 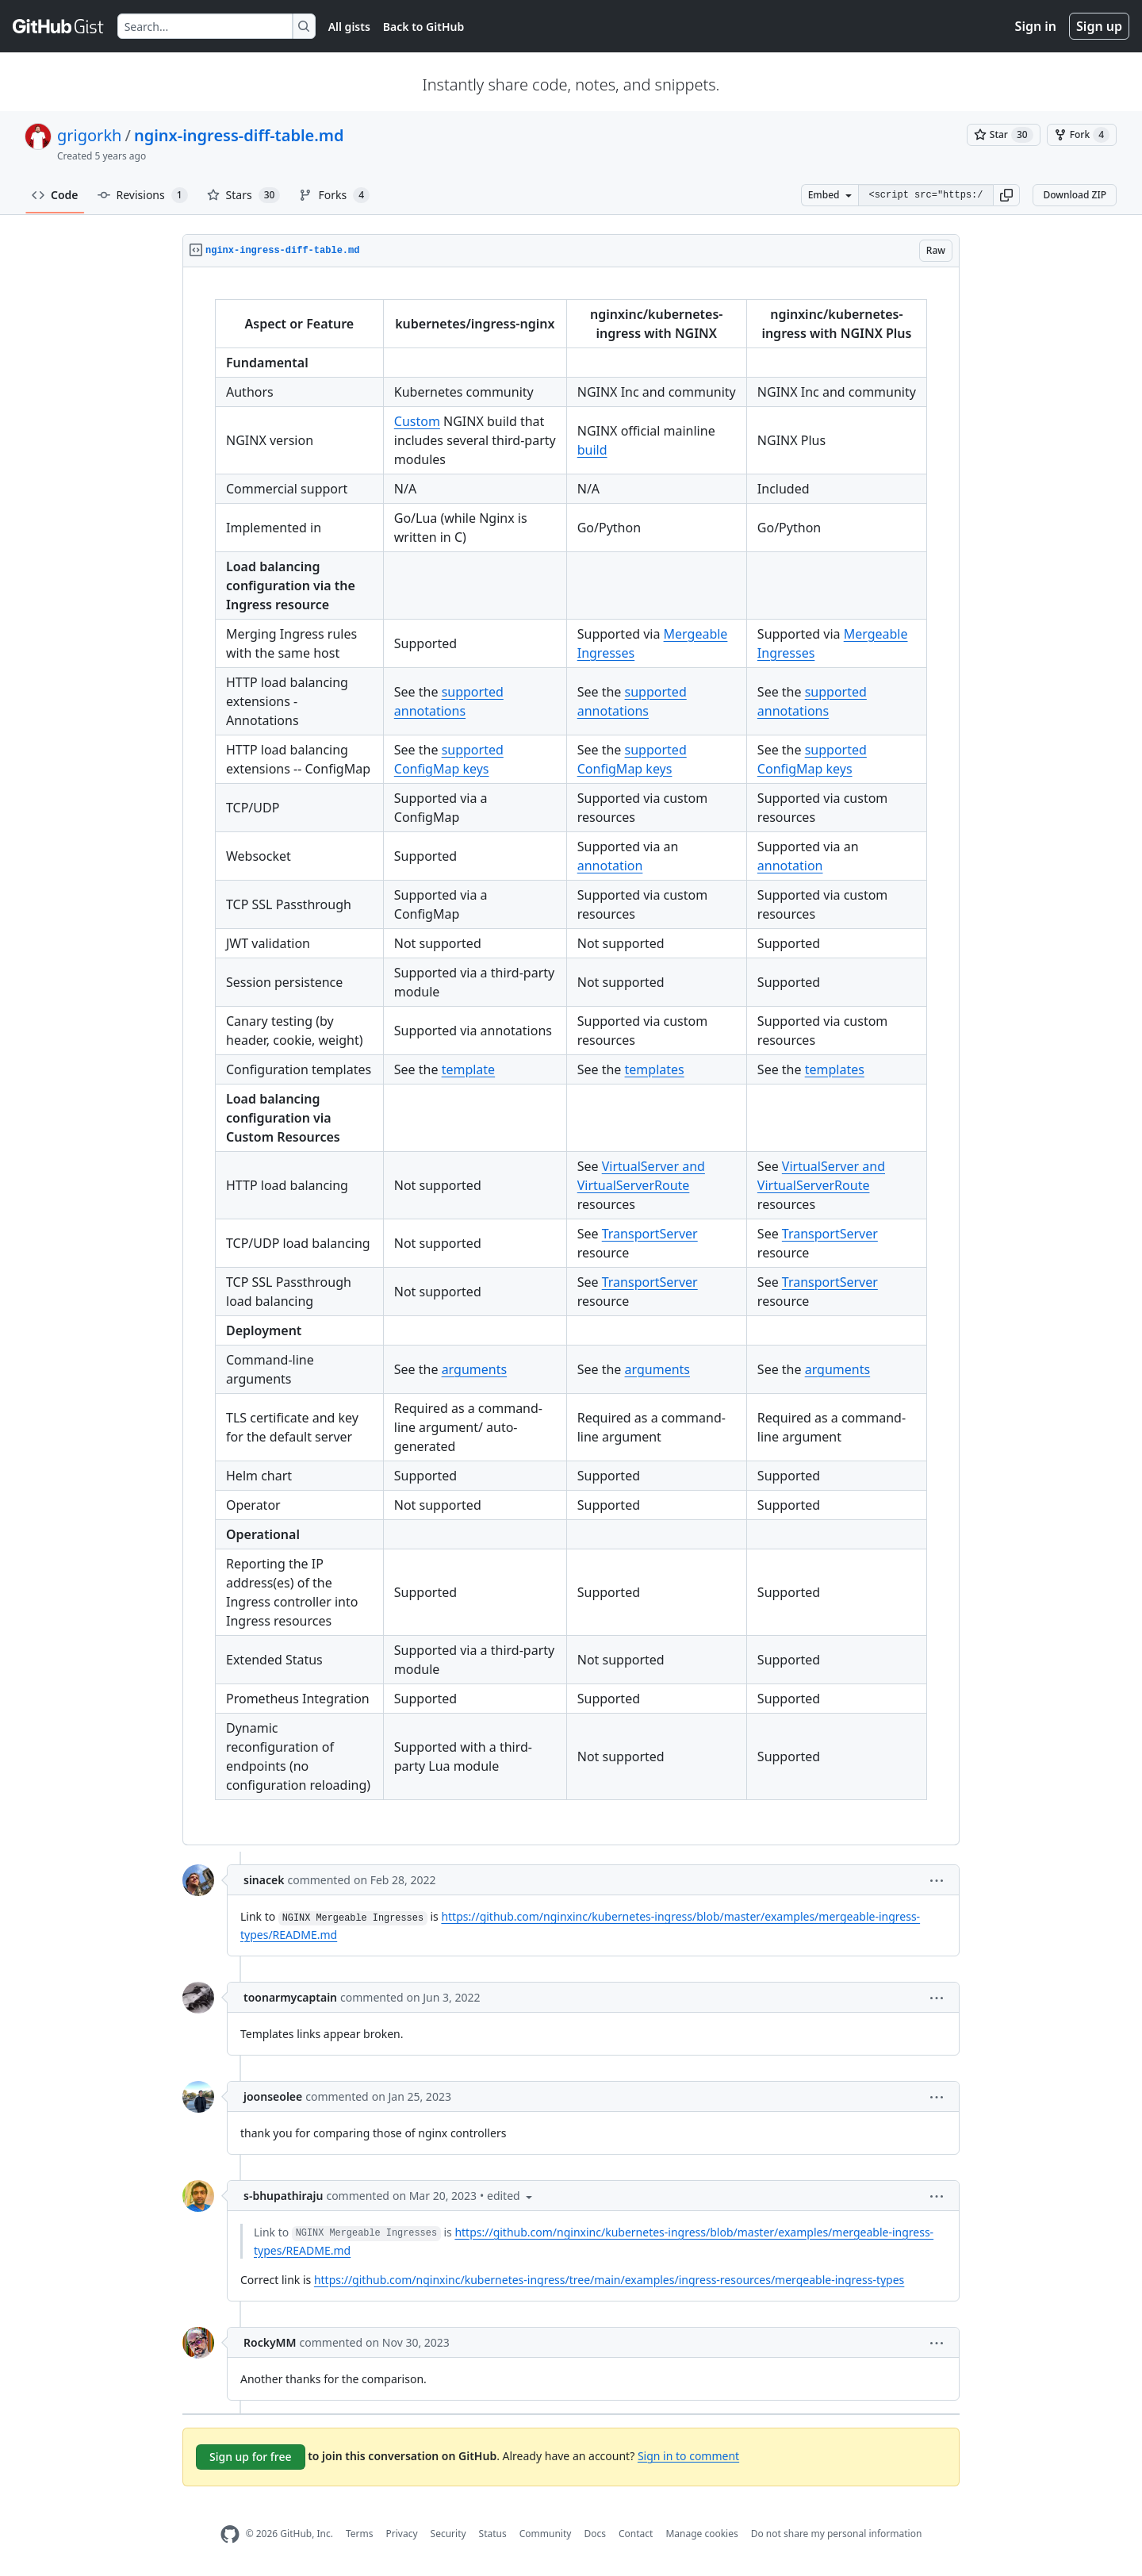 What do you see at coordinates (250, 2456) in the screenshot?
I see `Sign up for free` at bounding box center [250, 2456].